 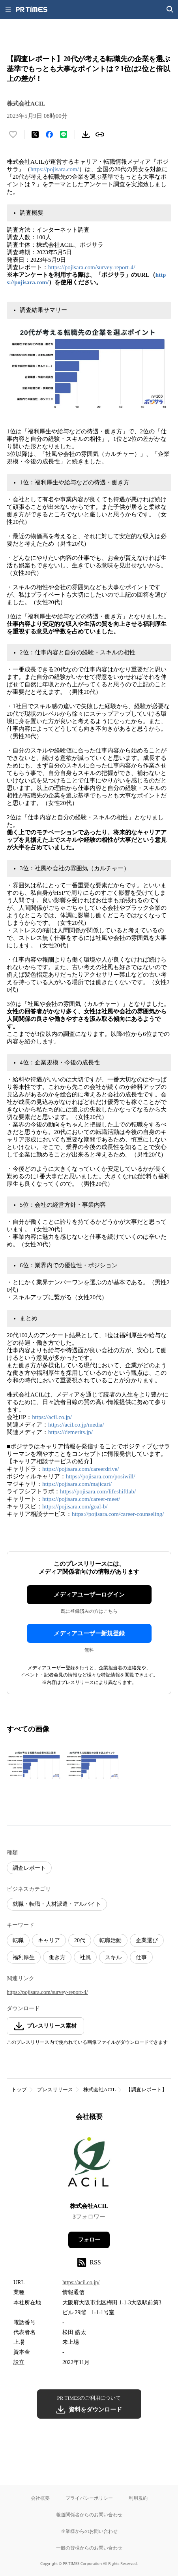 I want to click on [リンクをコピー], so click(x=100, y=134).